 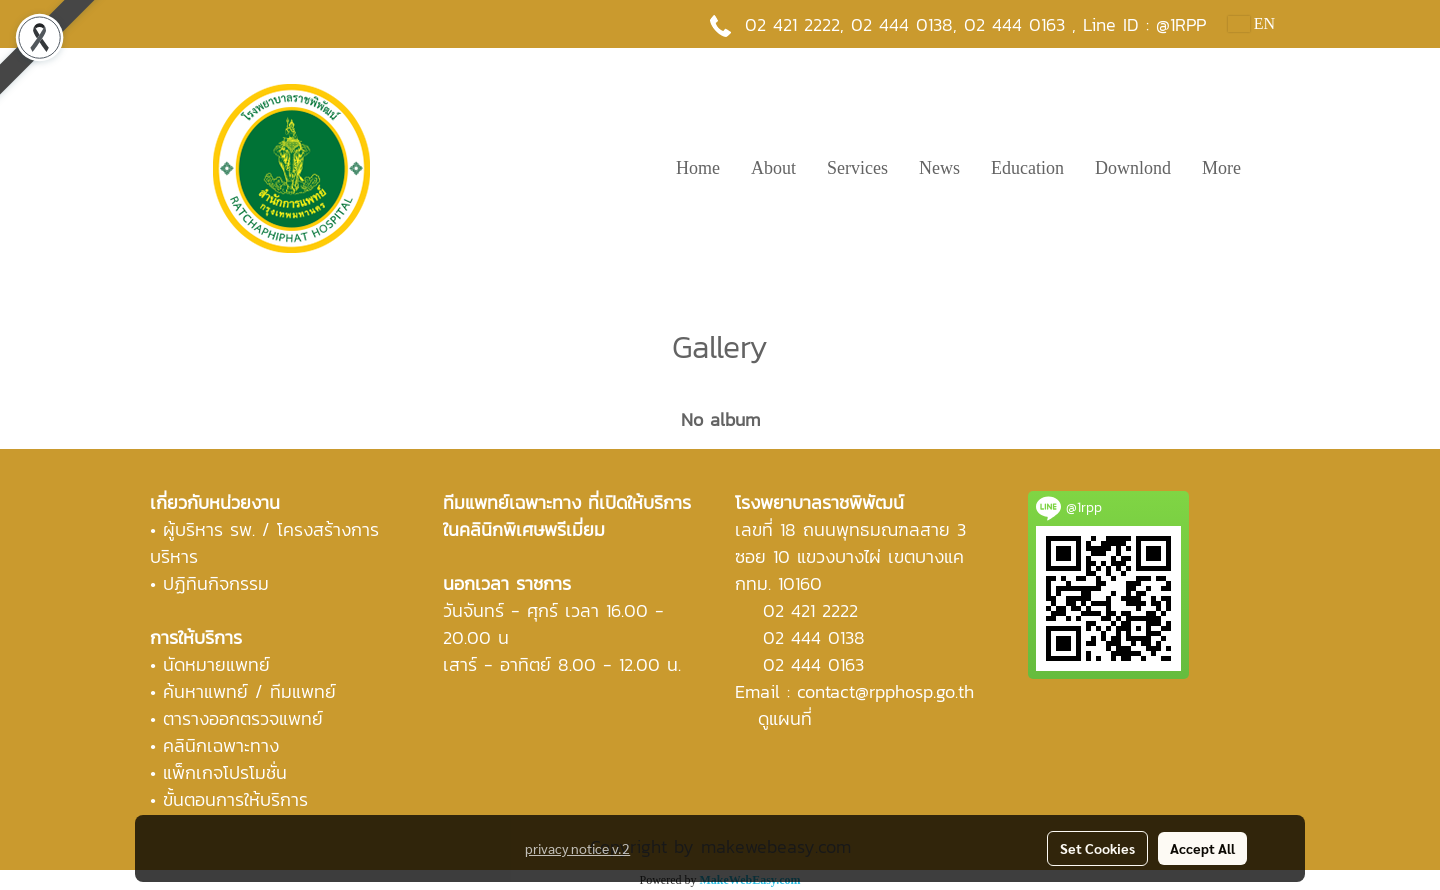 What do you see at coordinates (857, 168) in the screenshot?
I see `Services` at bounding box center [857, 168].